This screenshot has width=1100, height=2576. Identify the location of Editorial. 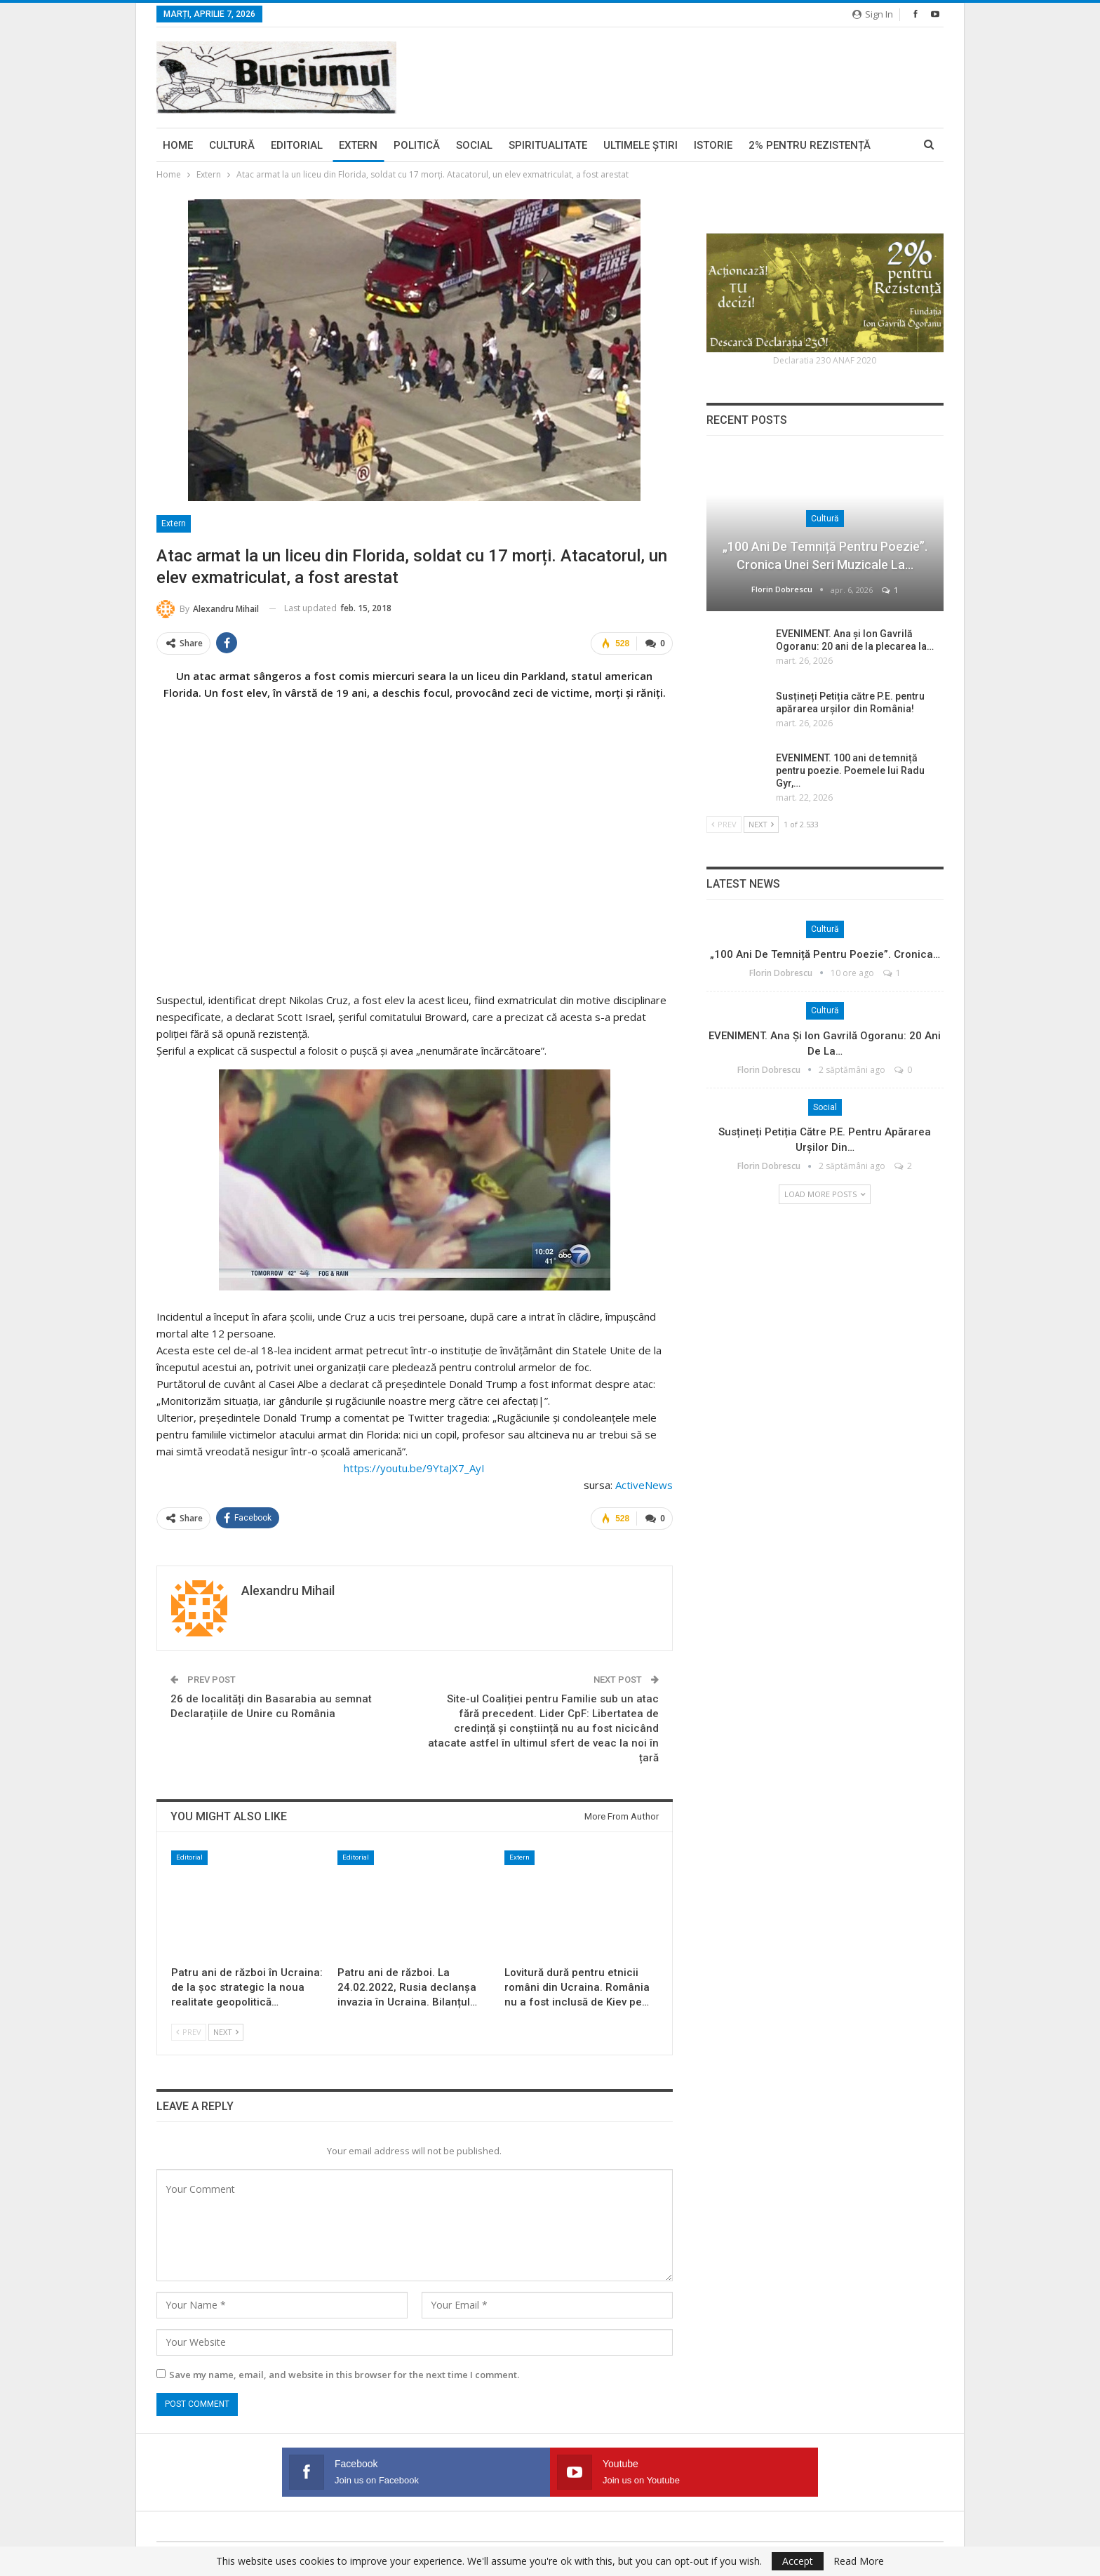
(297, 145).